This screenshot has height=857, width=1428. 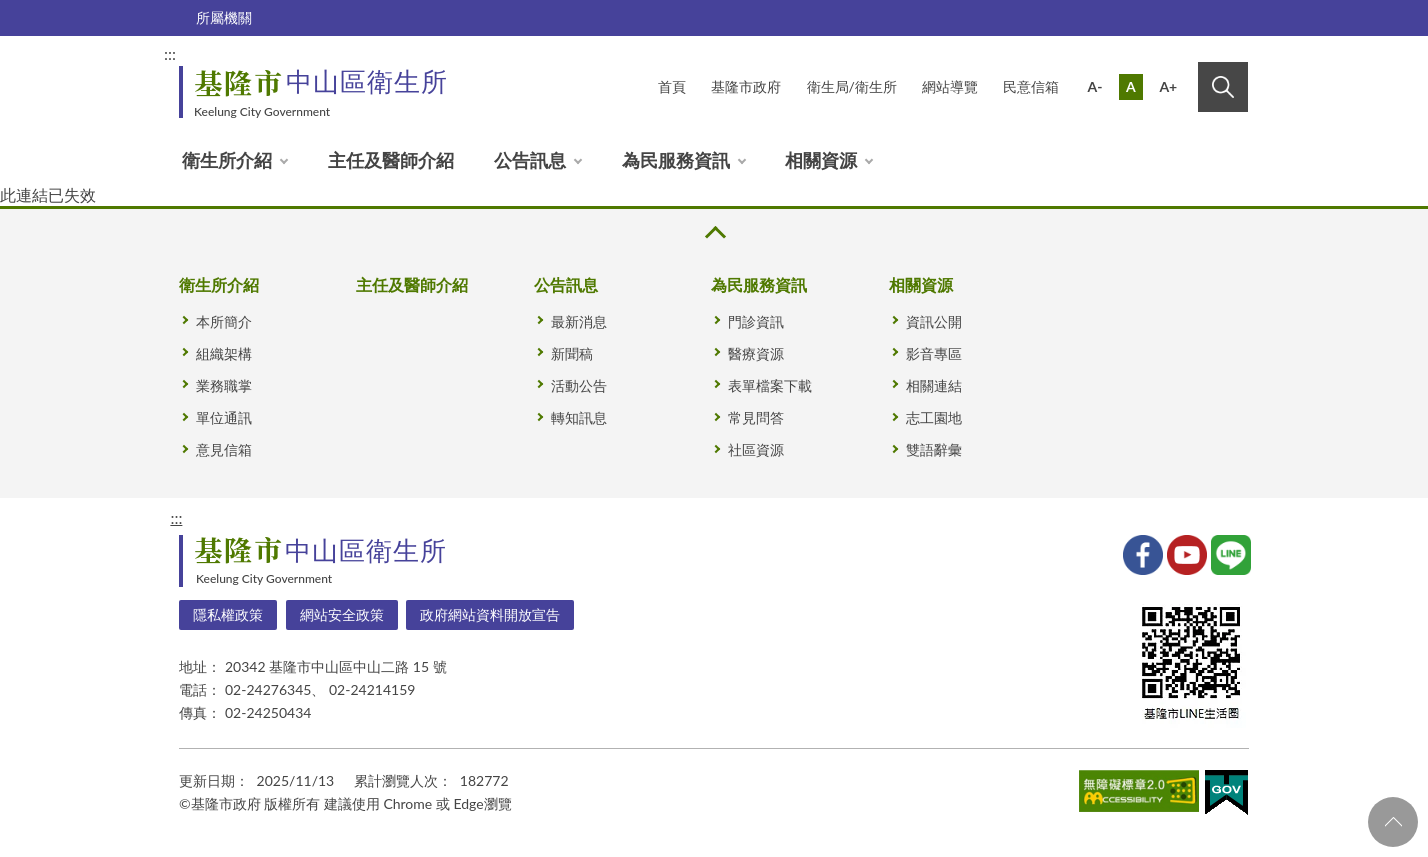 I want to click on 主任及醫師介紹, so click(x=391, y=160).